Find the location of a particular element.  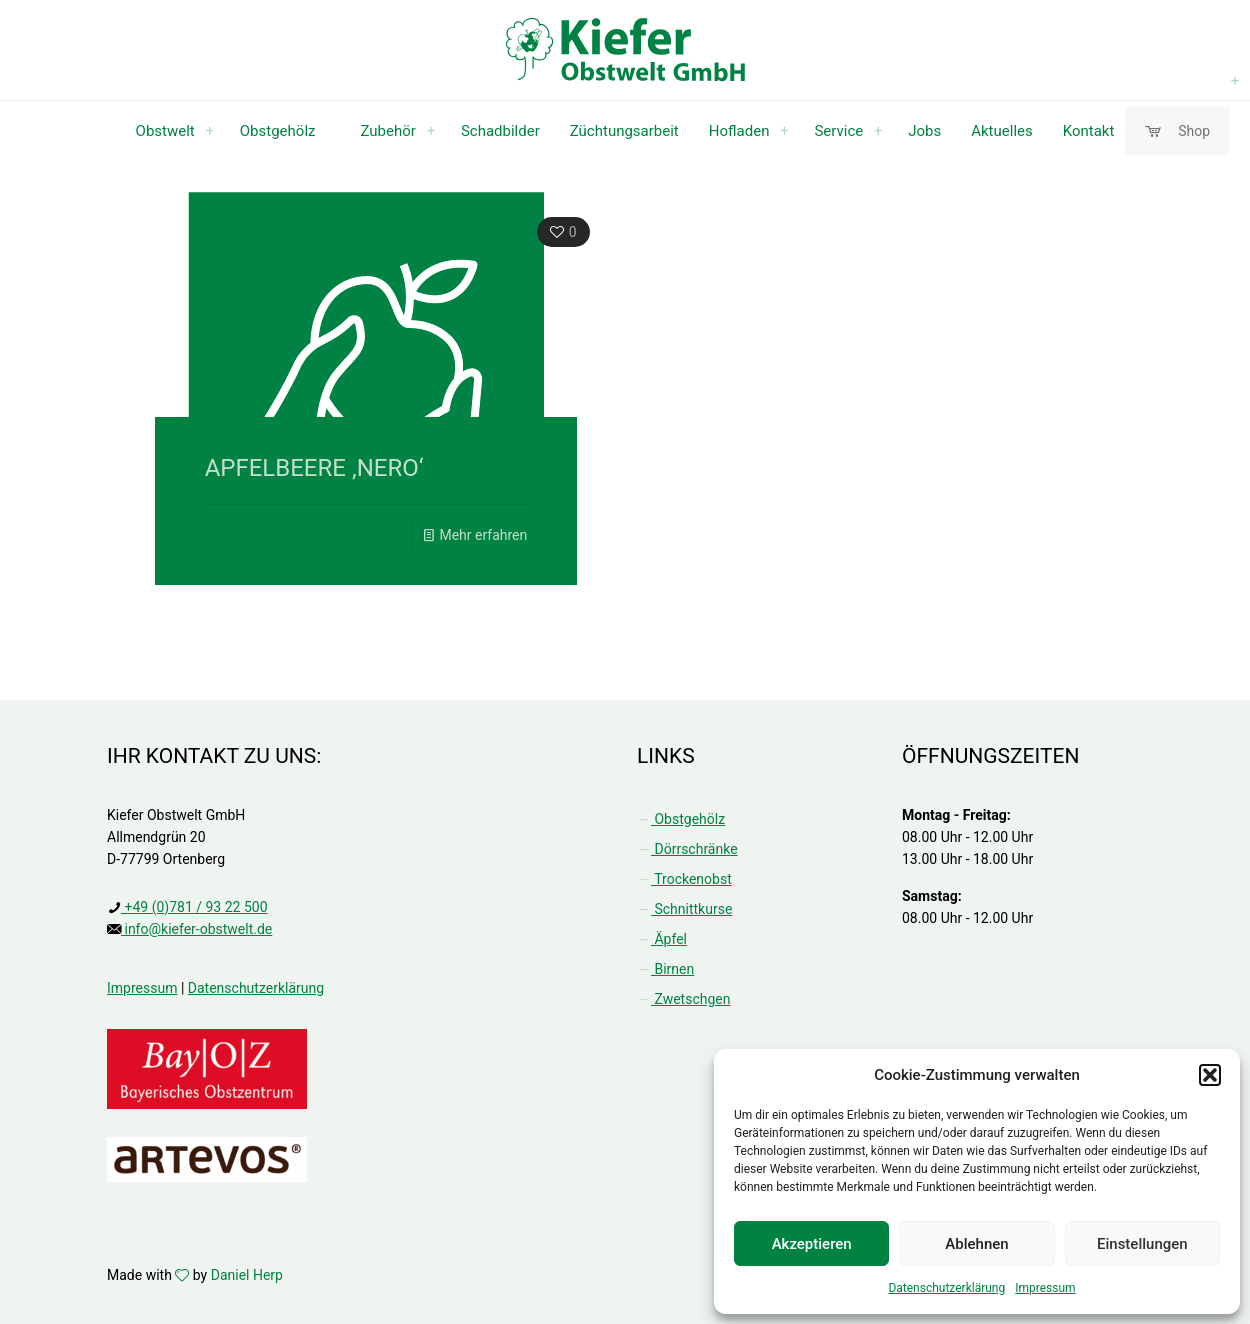

Akzeptieren is located at coordinates (812, 1244).